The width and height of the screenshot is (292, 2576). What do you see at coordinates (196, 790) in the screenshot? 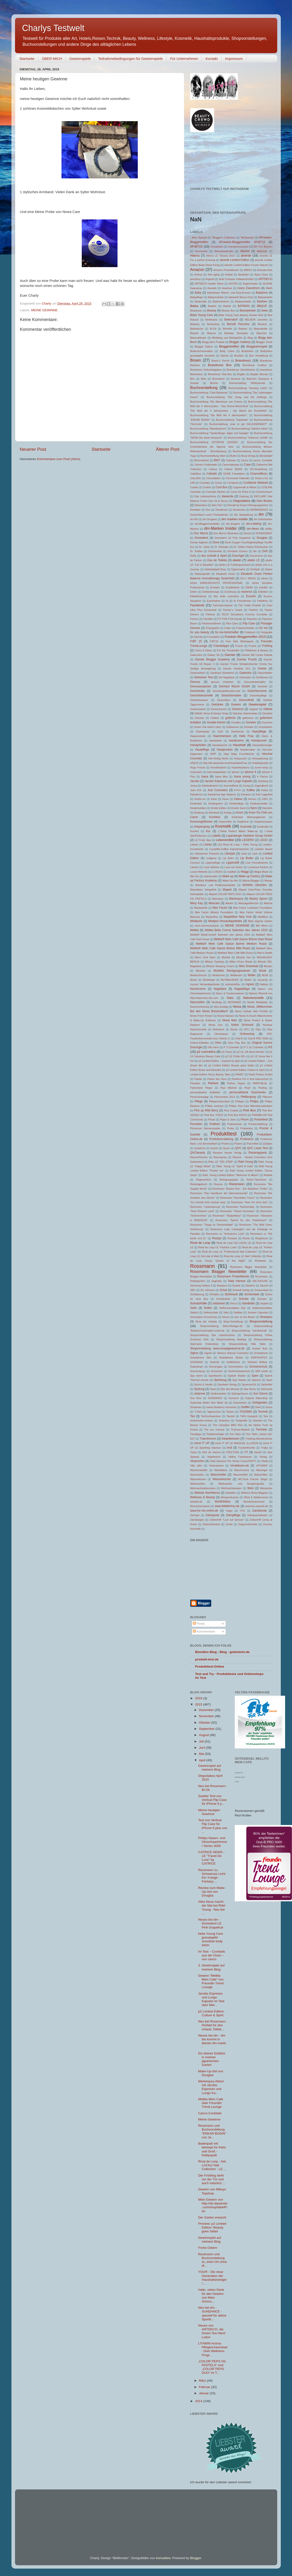
I see `Juka d'Or` at bounding box center [196, 790].